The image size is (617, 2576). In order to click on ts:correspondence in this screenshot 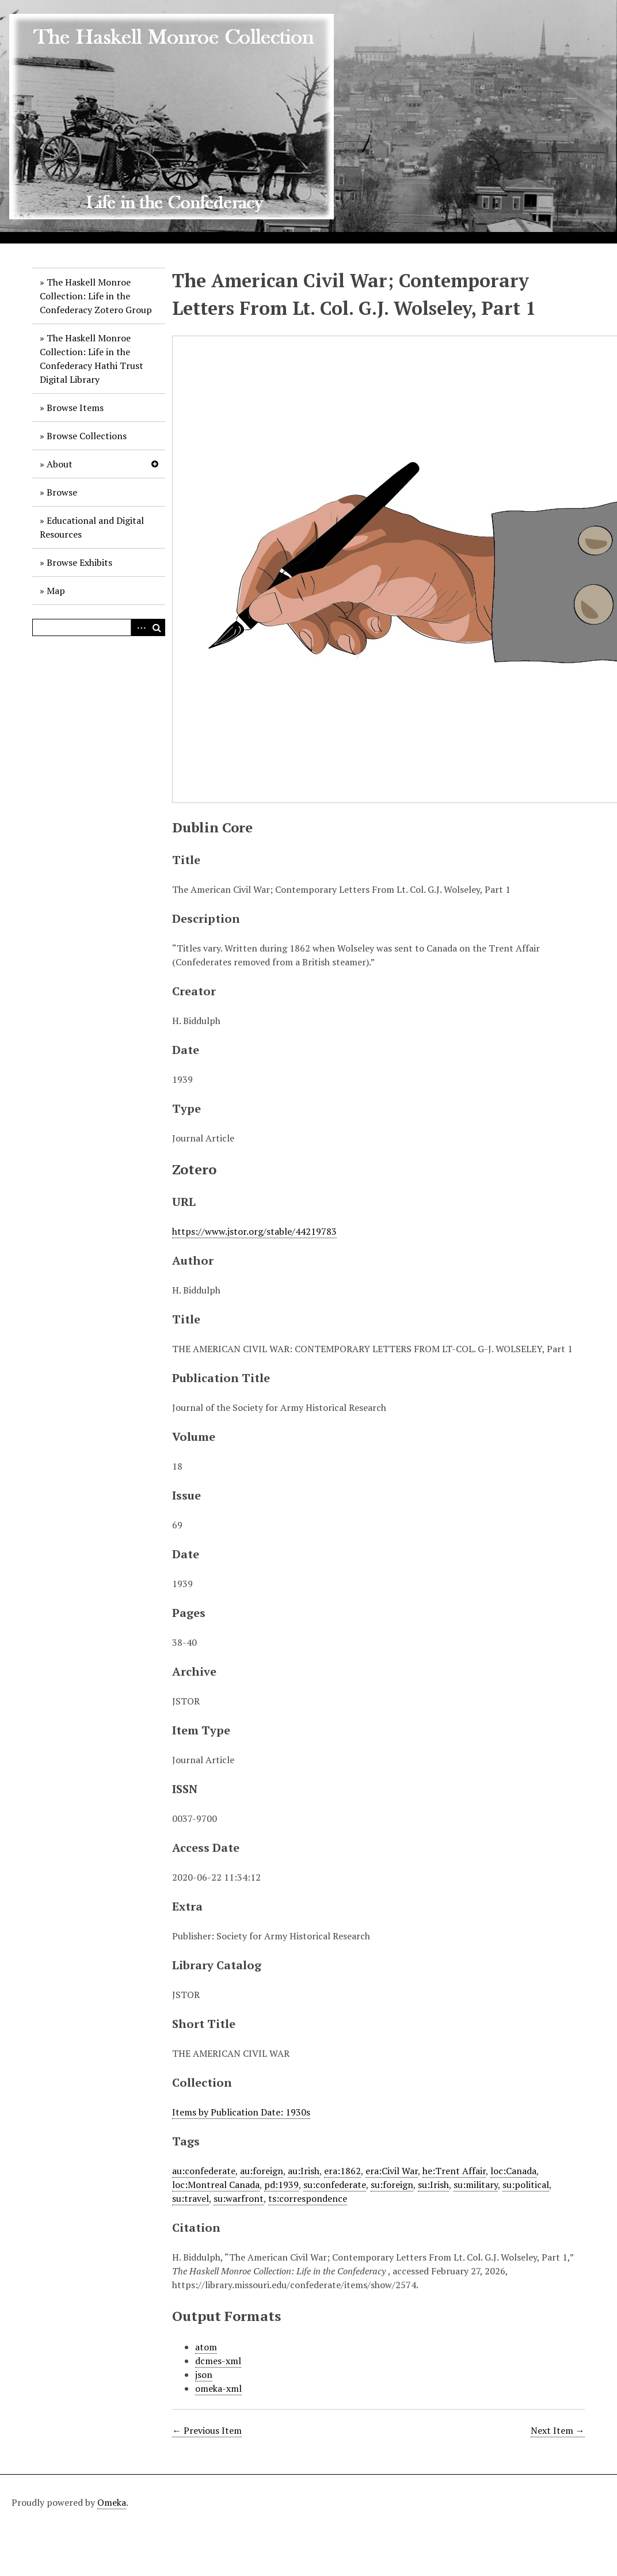, I will do `click(307, 2198)`.